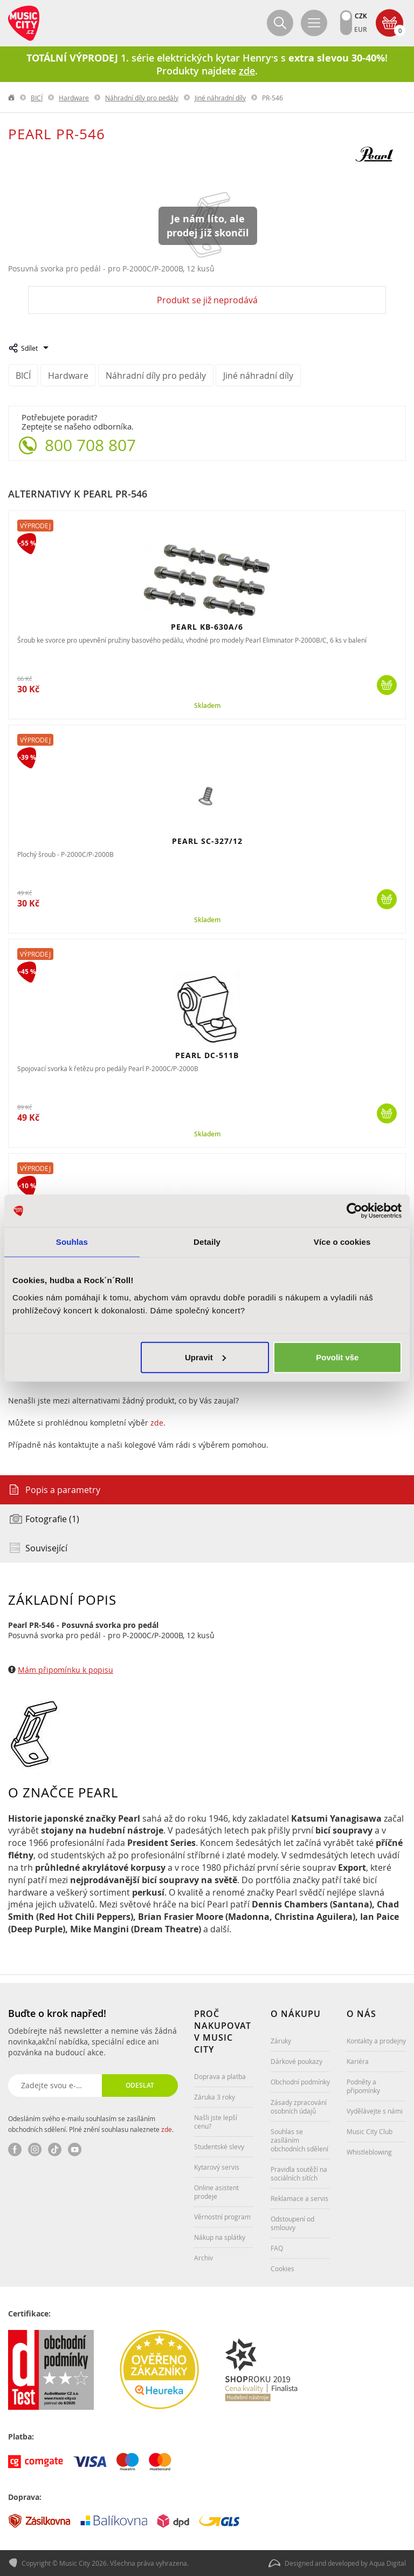 The width and height of the screenshot is (414, 2576). I want to click on PEARL SC-327/12, so click(207, 841).